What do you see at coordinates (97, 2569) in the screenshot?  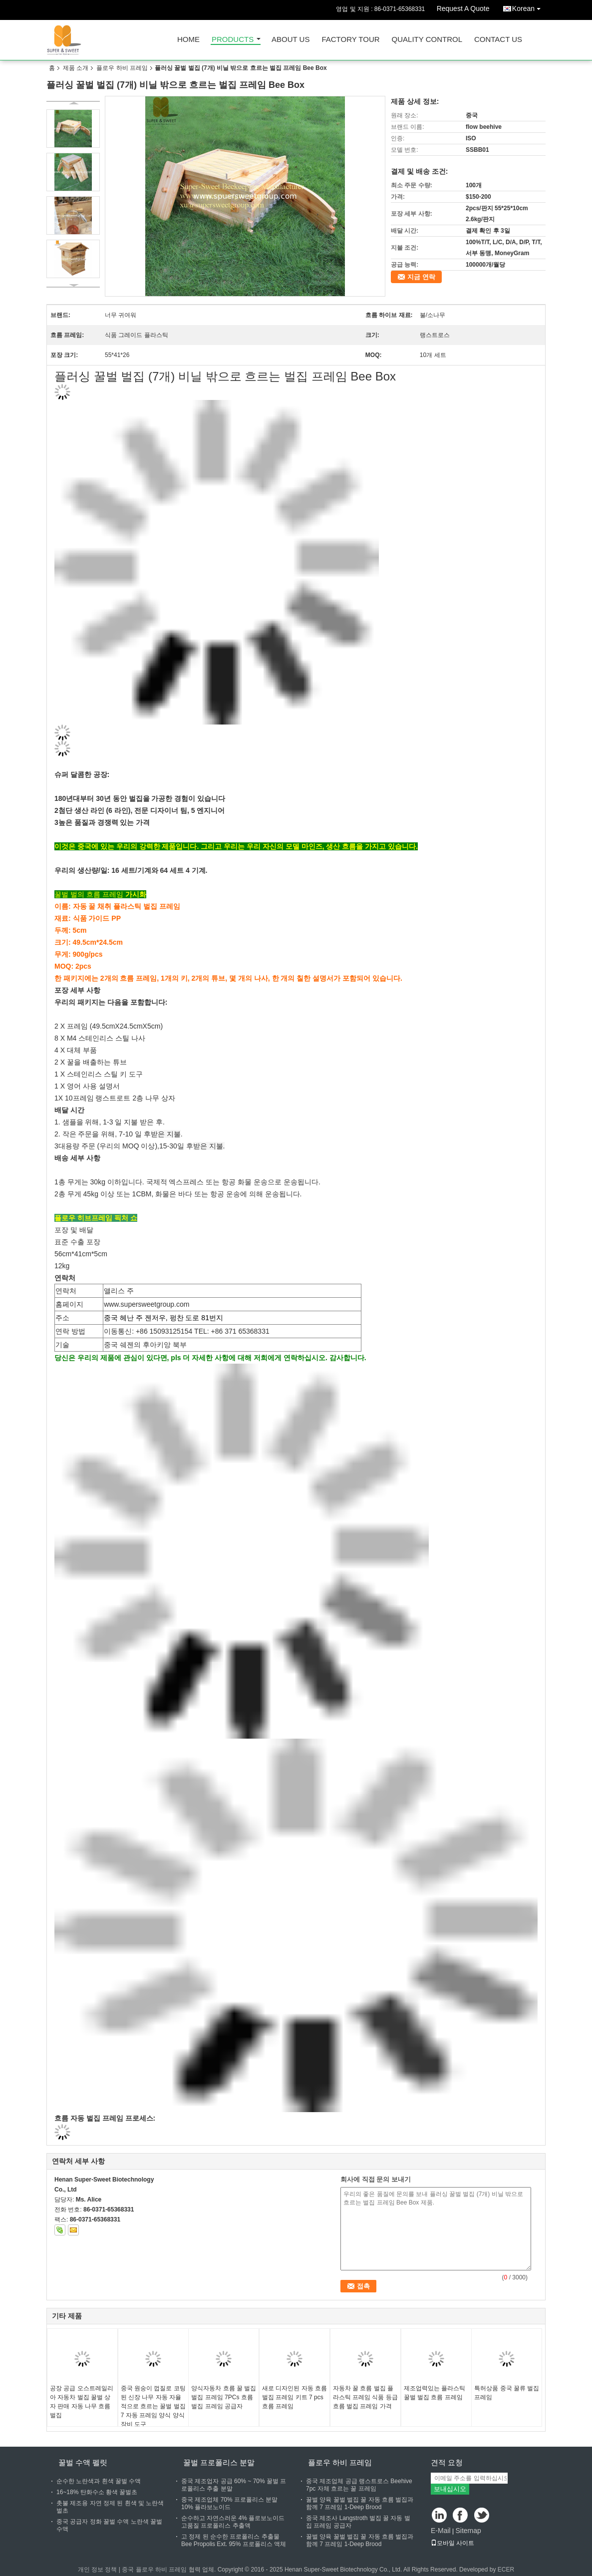 I see `개인 정보 정책` at bounding box center [97, 2569].